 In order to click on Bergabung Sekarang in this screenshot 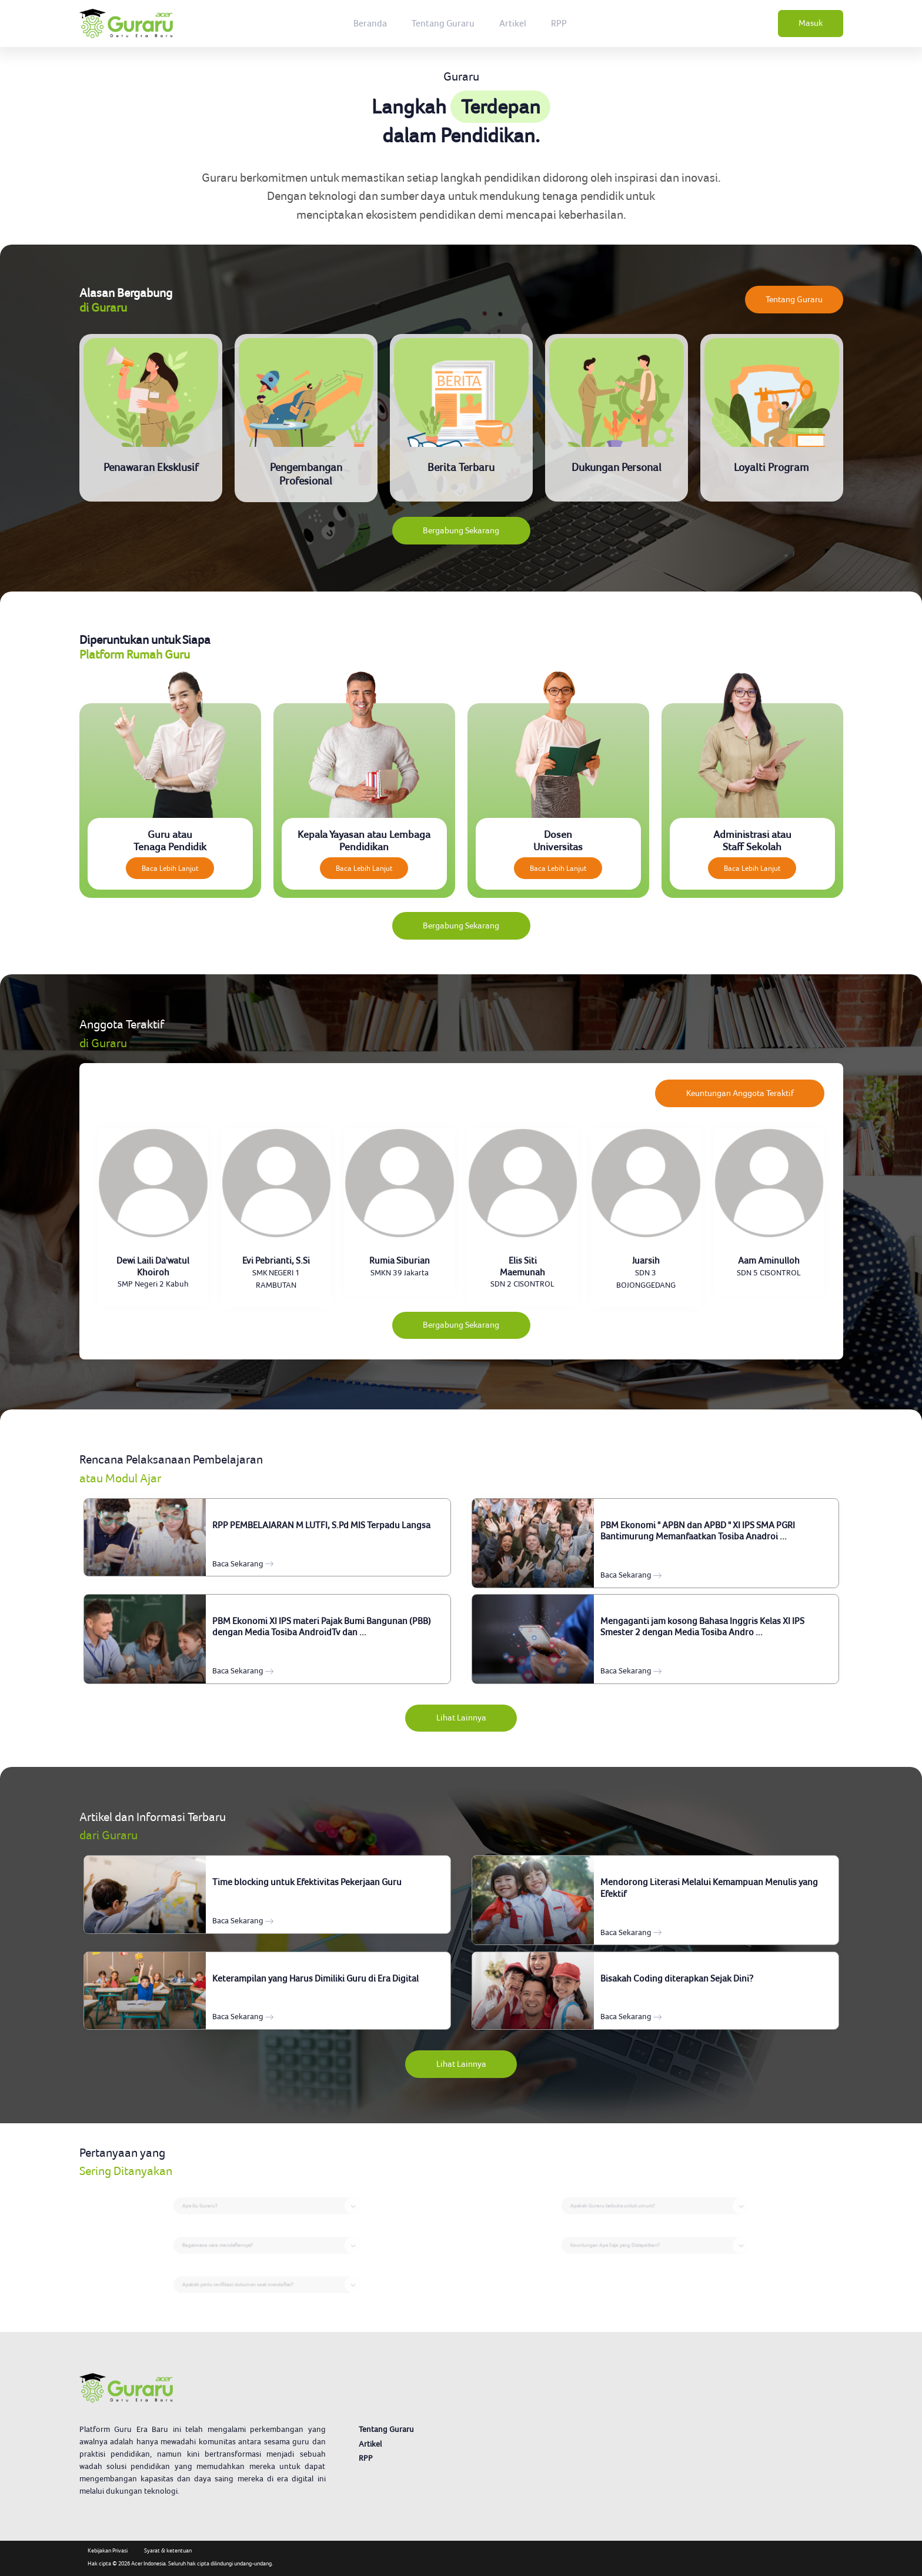, I will do `click(461, 530)`.